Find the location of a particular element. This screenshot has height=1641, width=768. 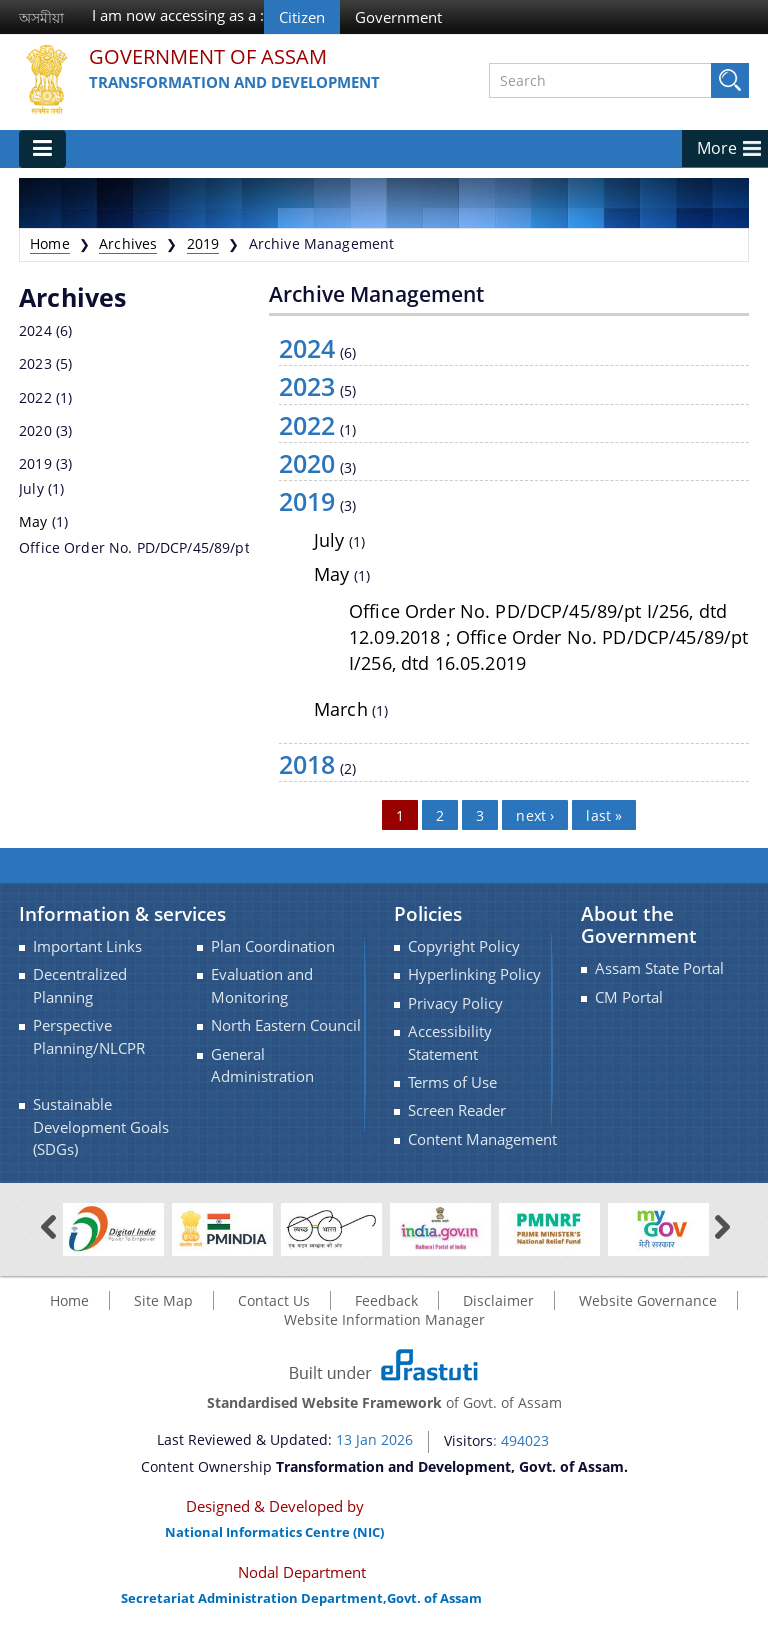

Disclaimer is located at coordinates (498, 1300).